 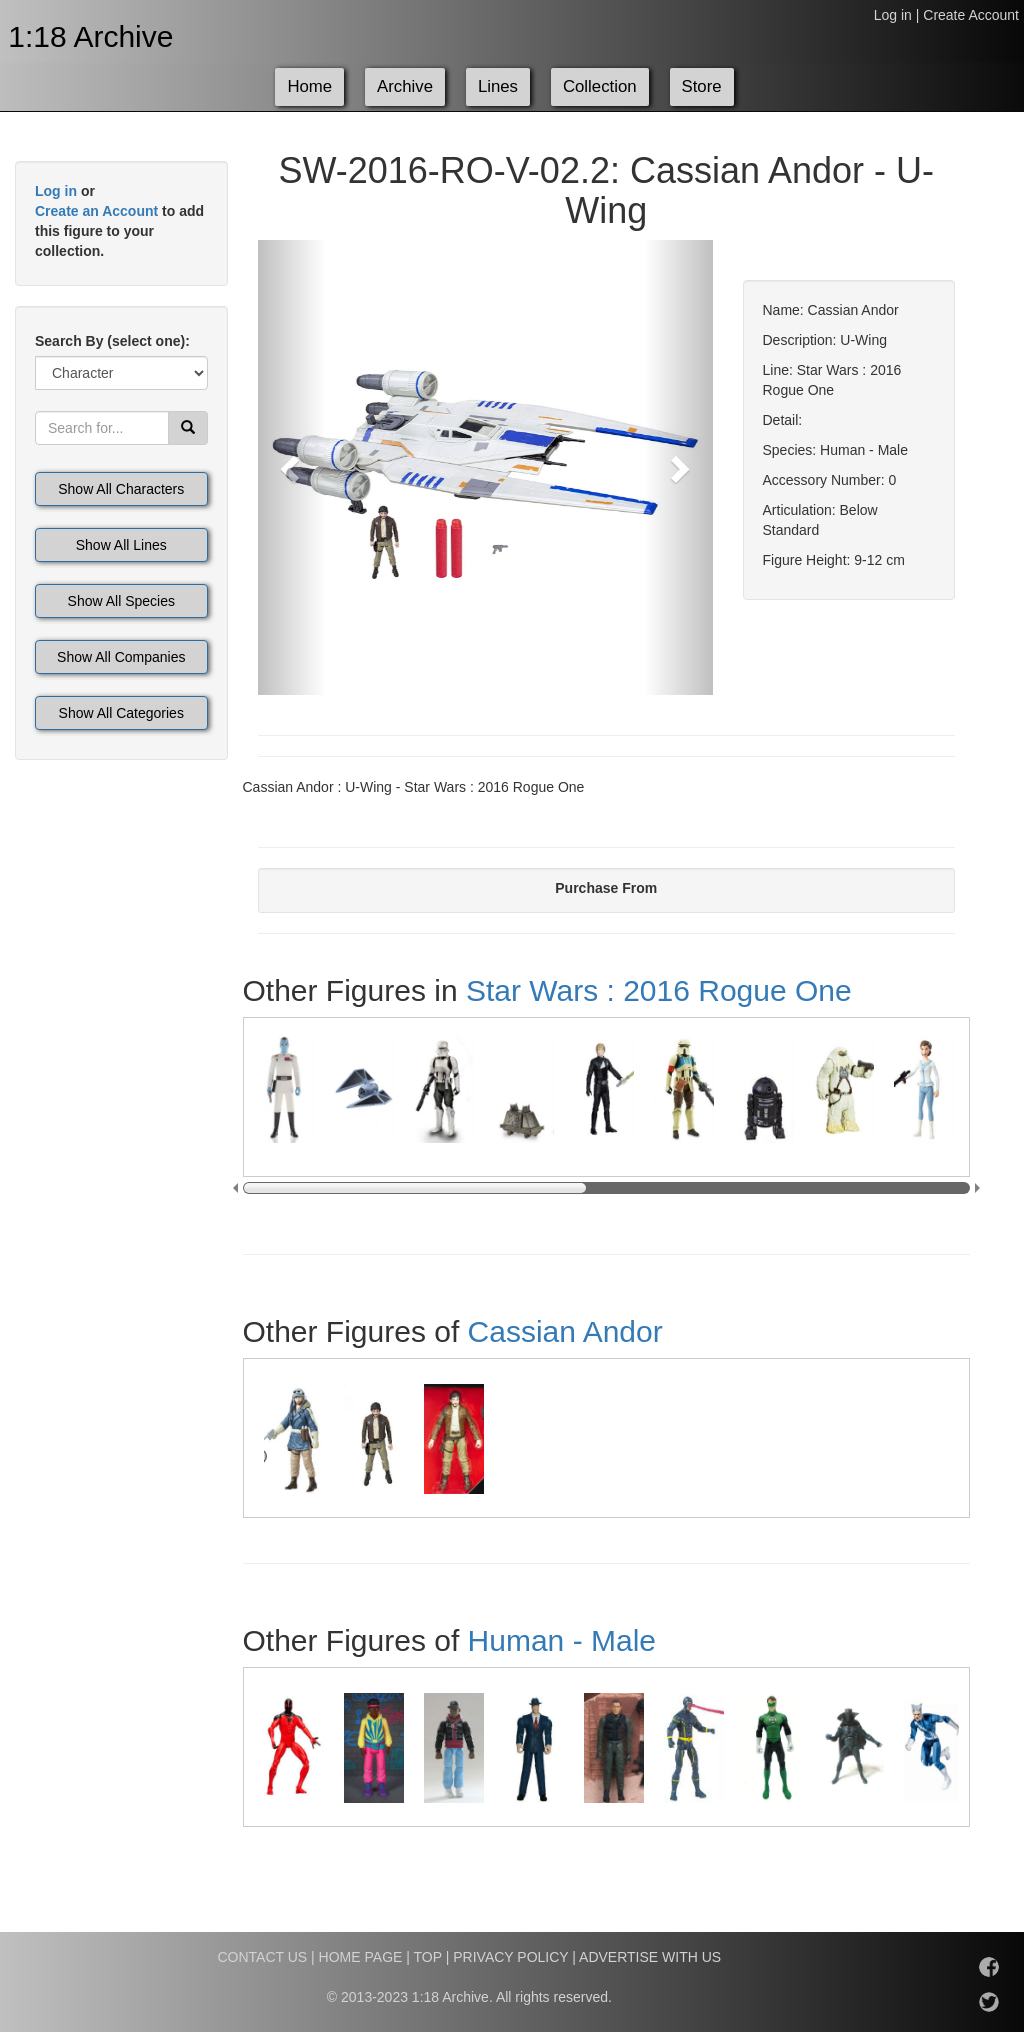 I want to click on Show All Lines, so click(x=121, y=545).